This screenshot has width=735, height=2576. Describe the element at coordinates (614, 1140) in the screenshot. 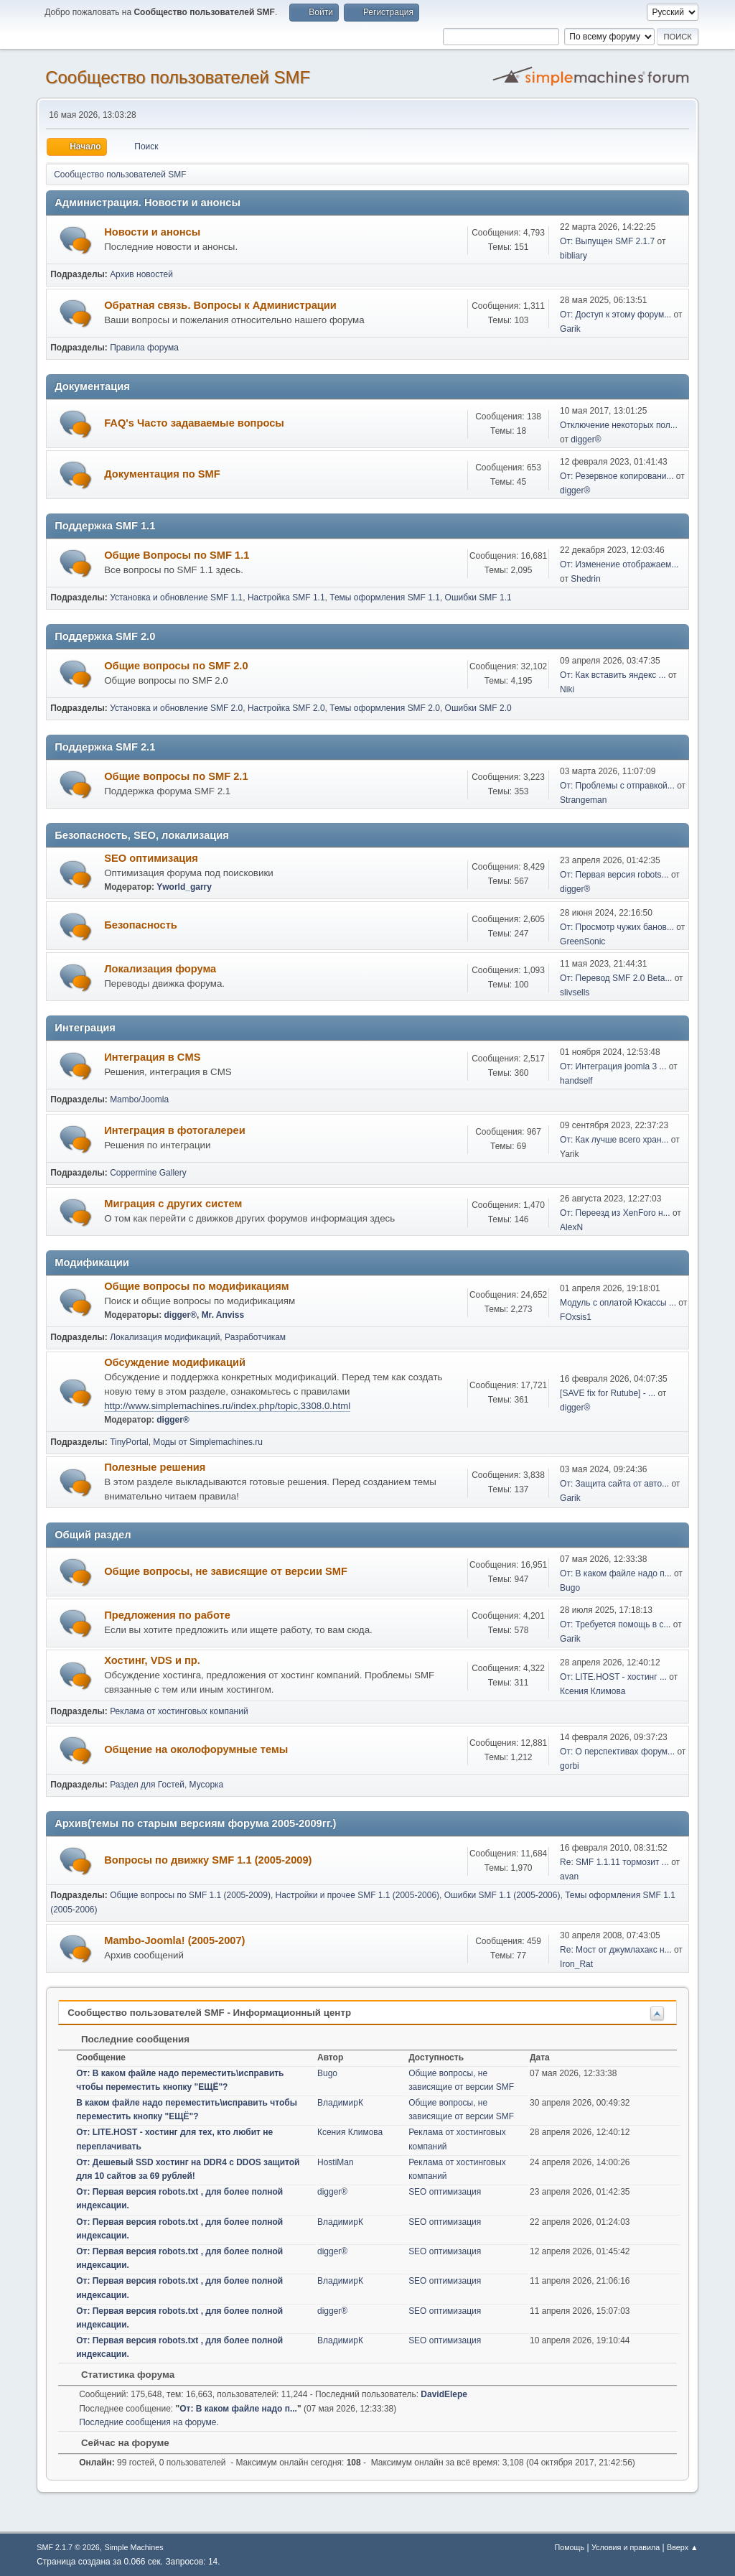

I see `От: Как лучше всего хран...` at that location.